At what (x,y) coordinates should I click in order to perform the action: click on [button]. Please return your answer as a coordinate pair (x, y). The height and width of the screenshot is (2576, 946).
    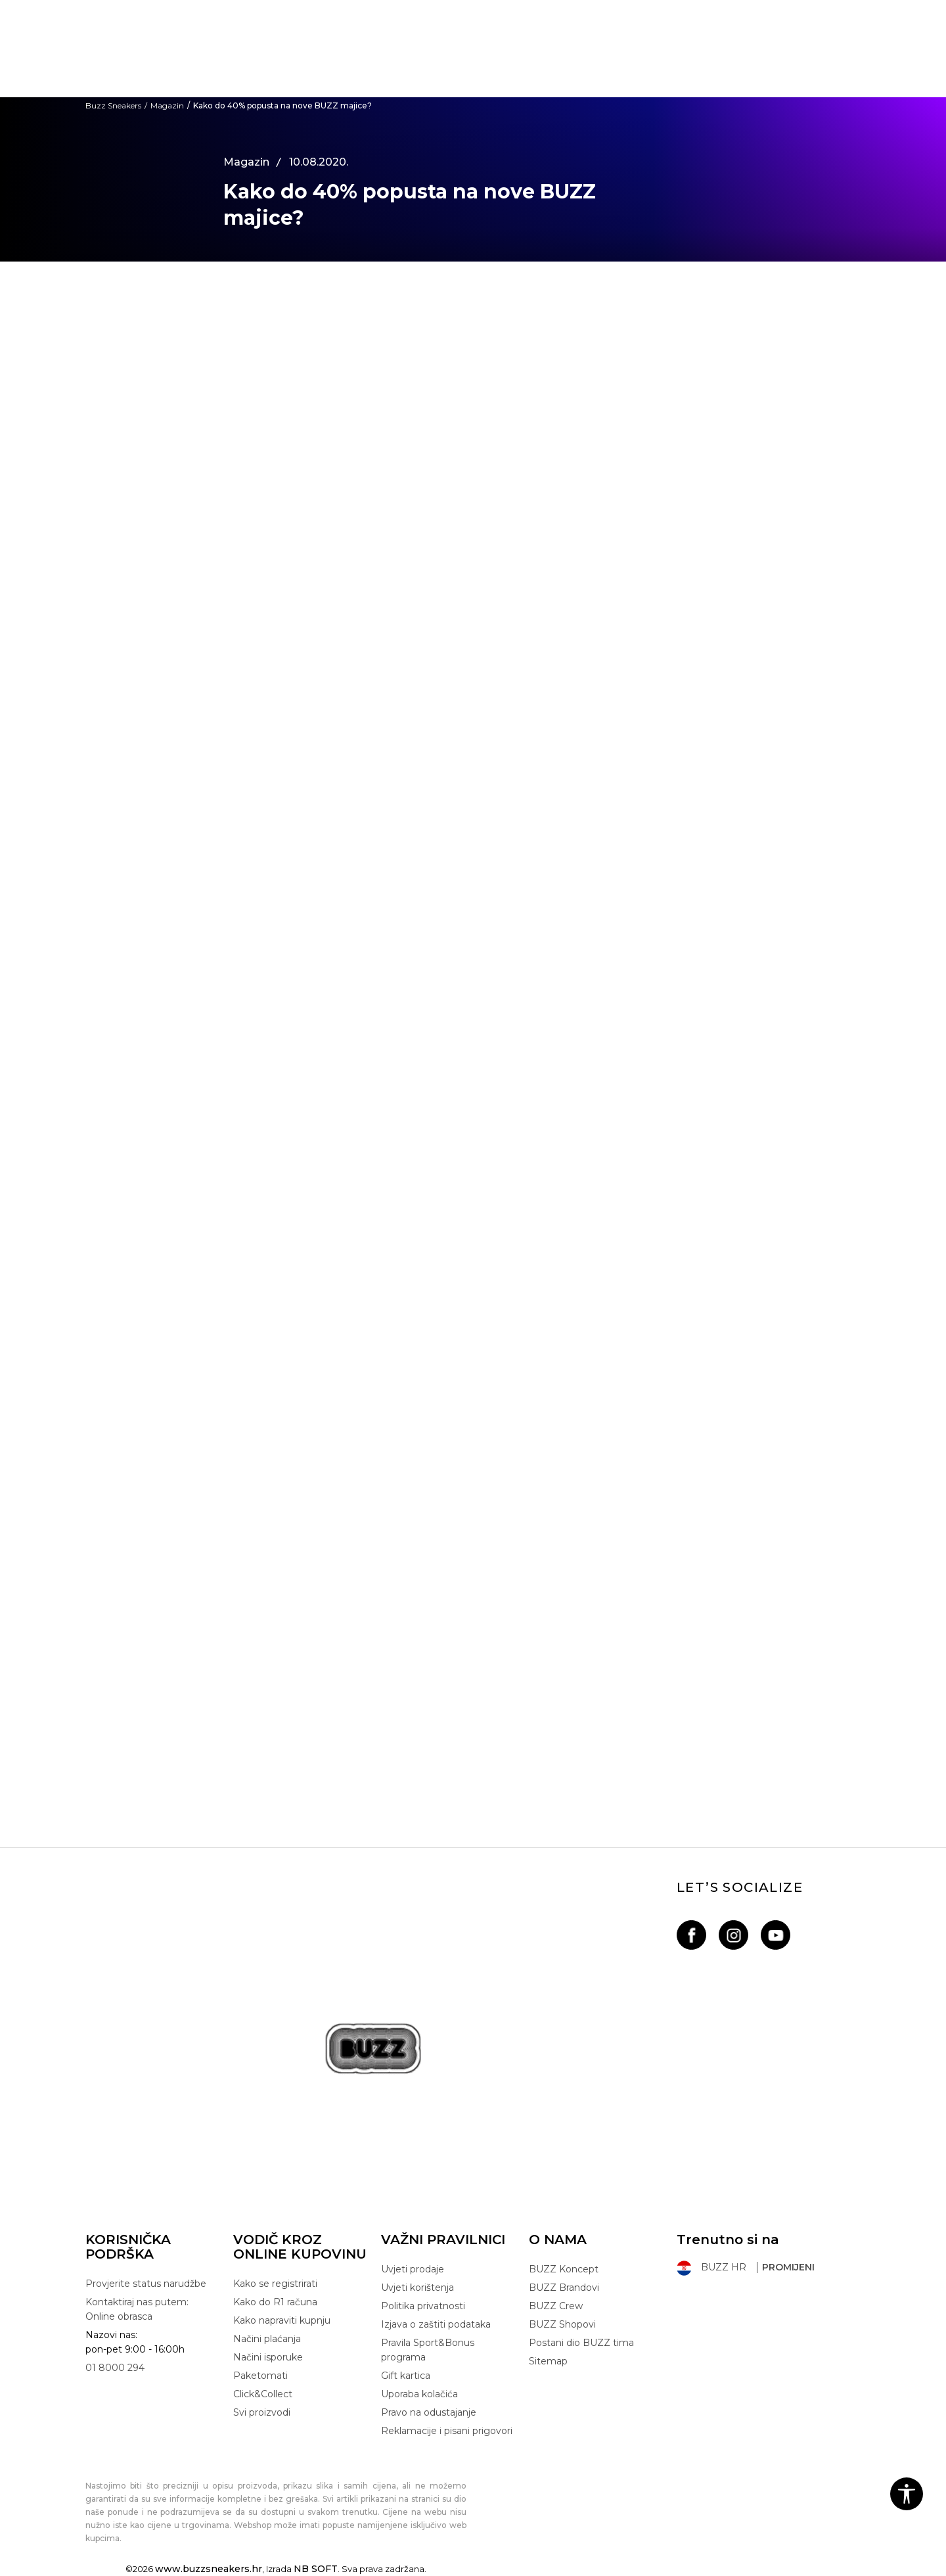
    Looking at the image, I should click on (906, 2493).